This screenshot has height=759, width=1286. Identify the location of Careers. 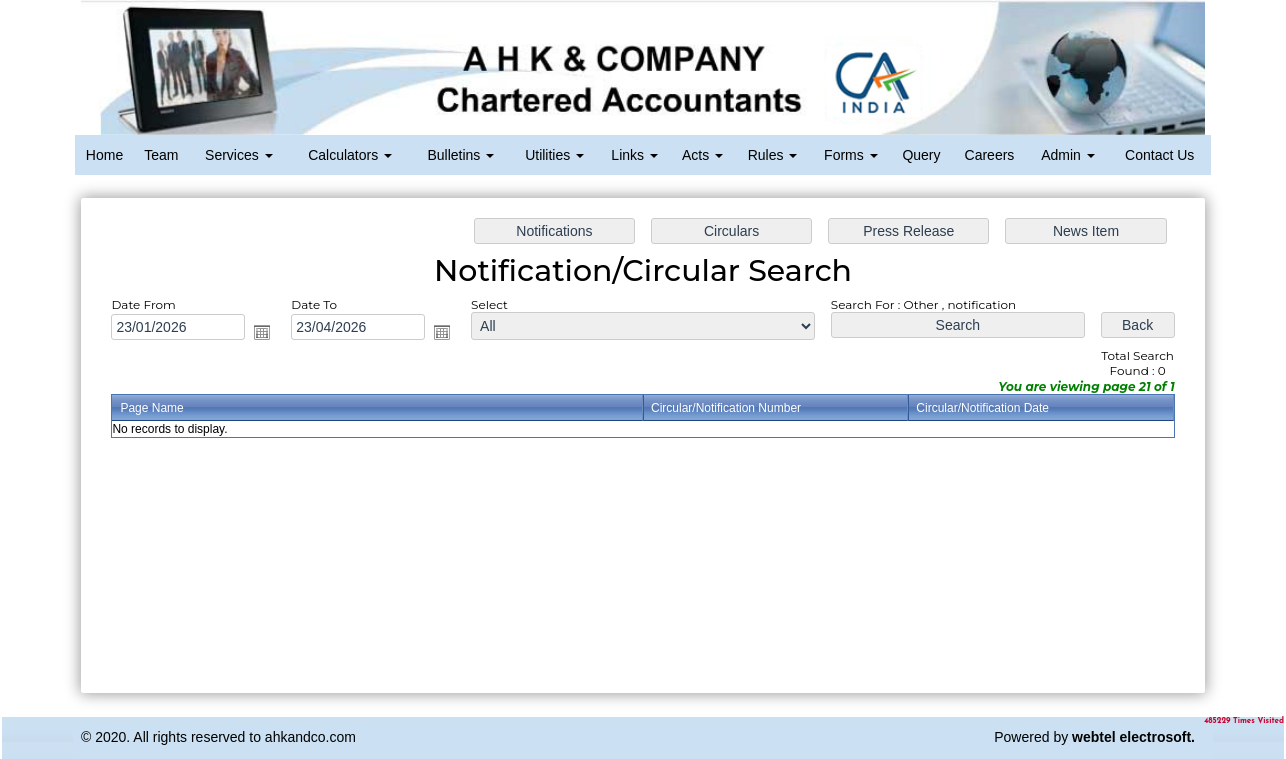
(990, 155).